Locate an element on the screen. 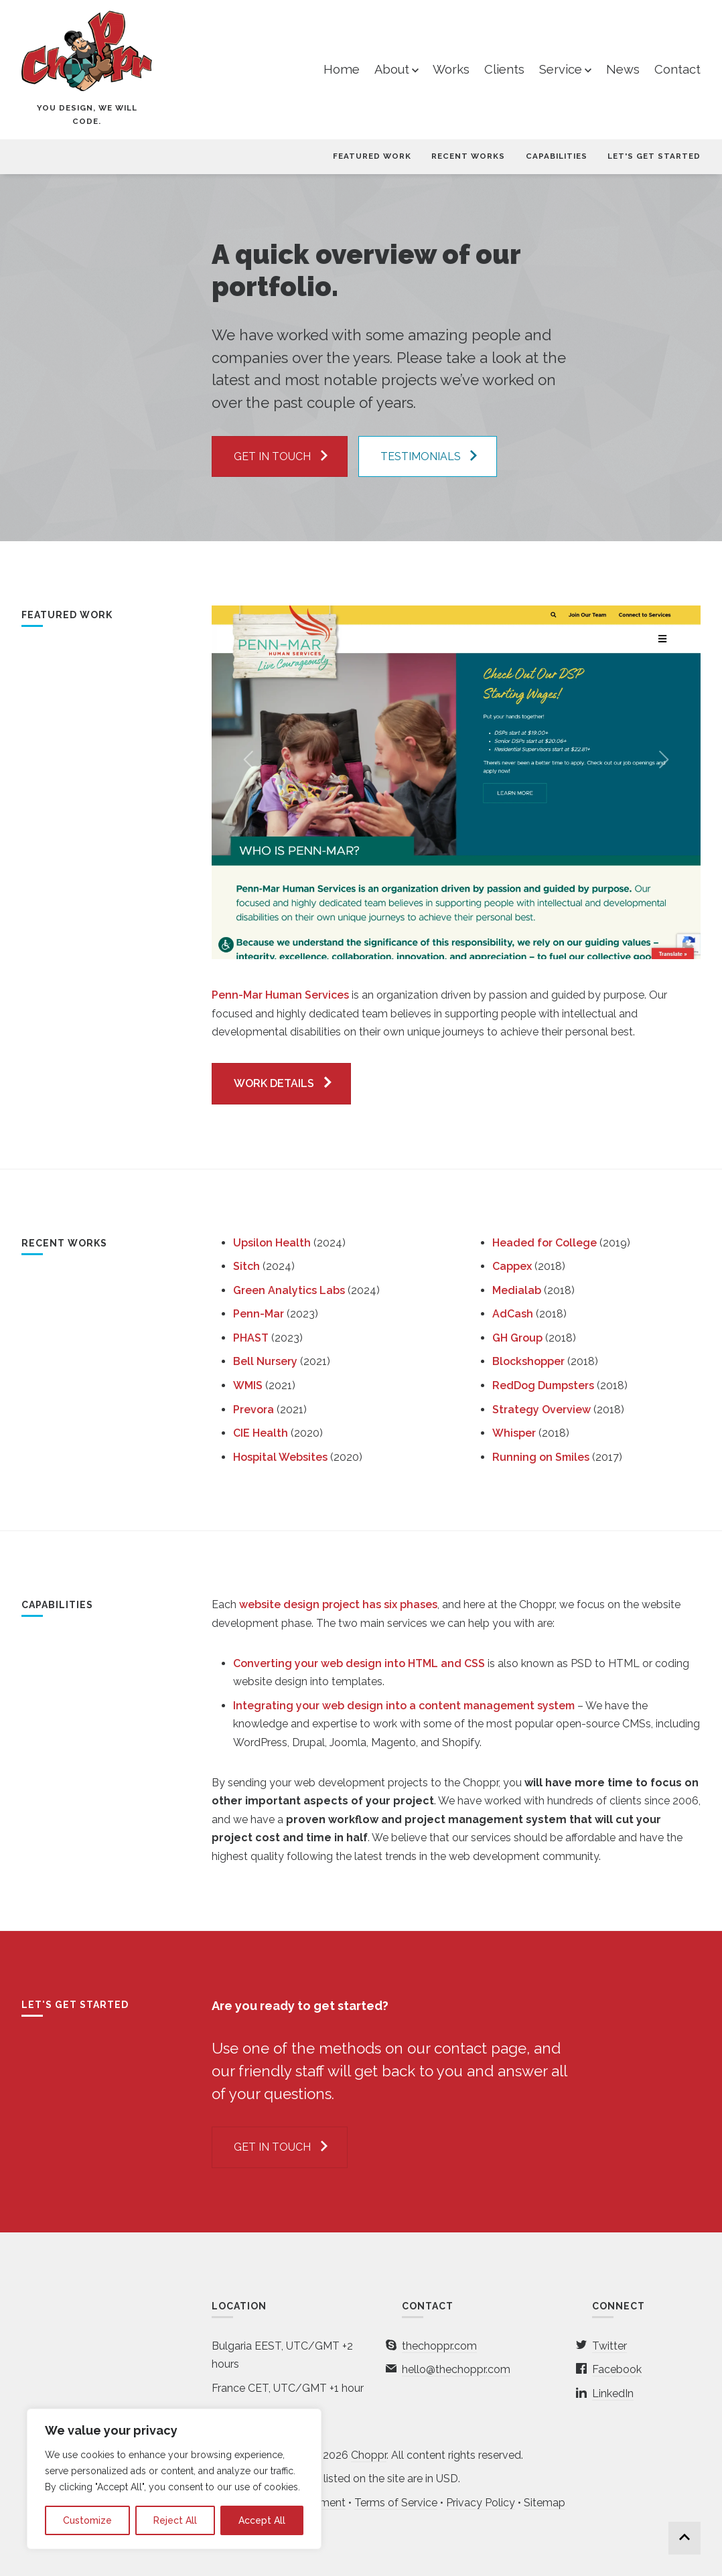 The image size is (722, 2576). Recent Works is located at coordinates (468, 156).